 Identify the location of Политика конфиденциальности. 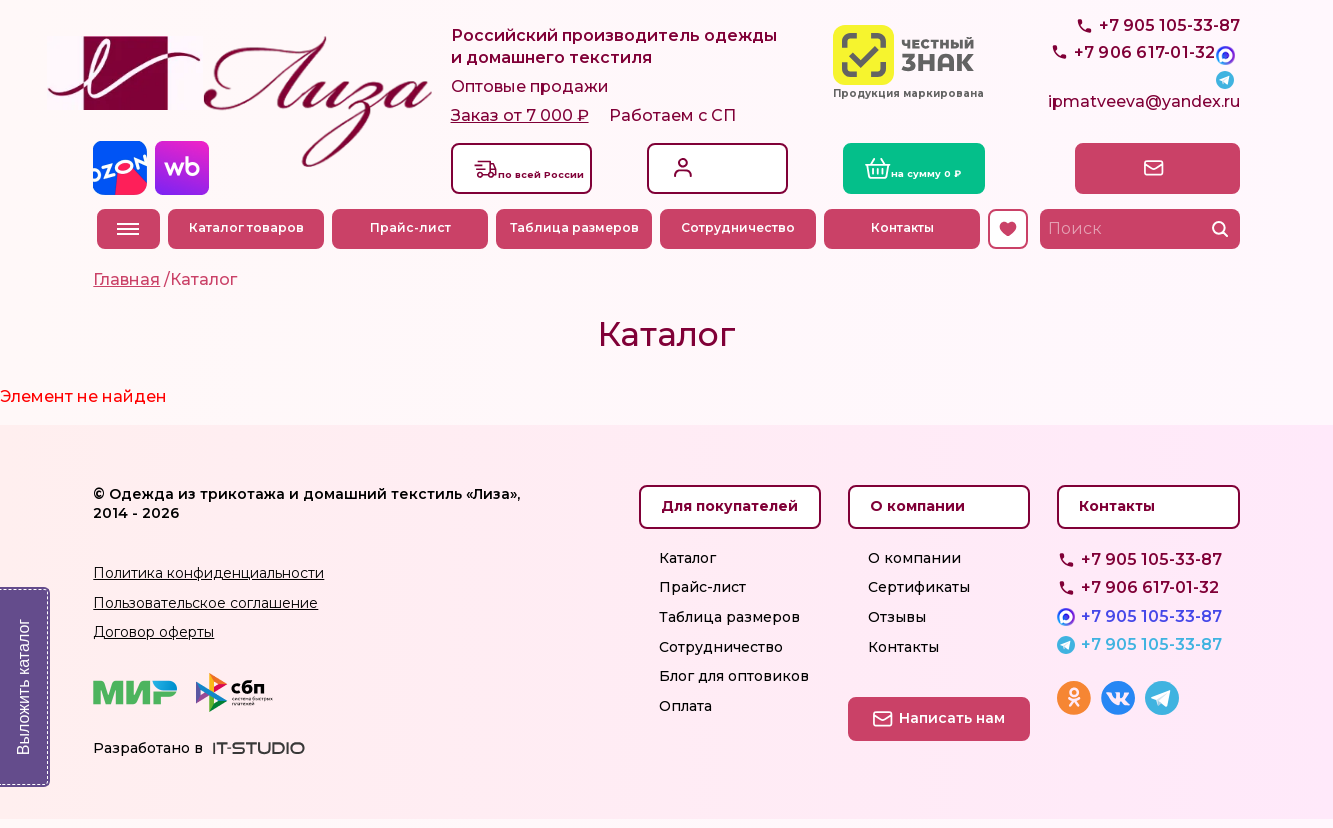
(208, 582).